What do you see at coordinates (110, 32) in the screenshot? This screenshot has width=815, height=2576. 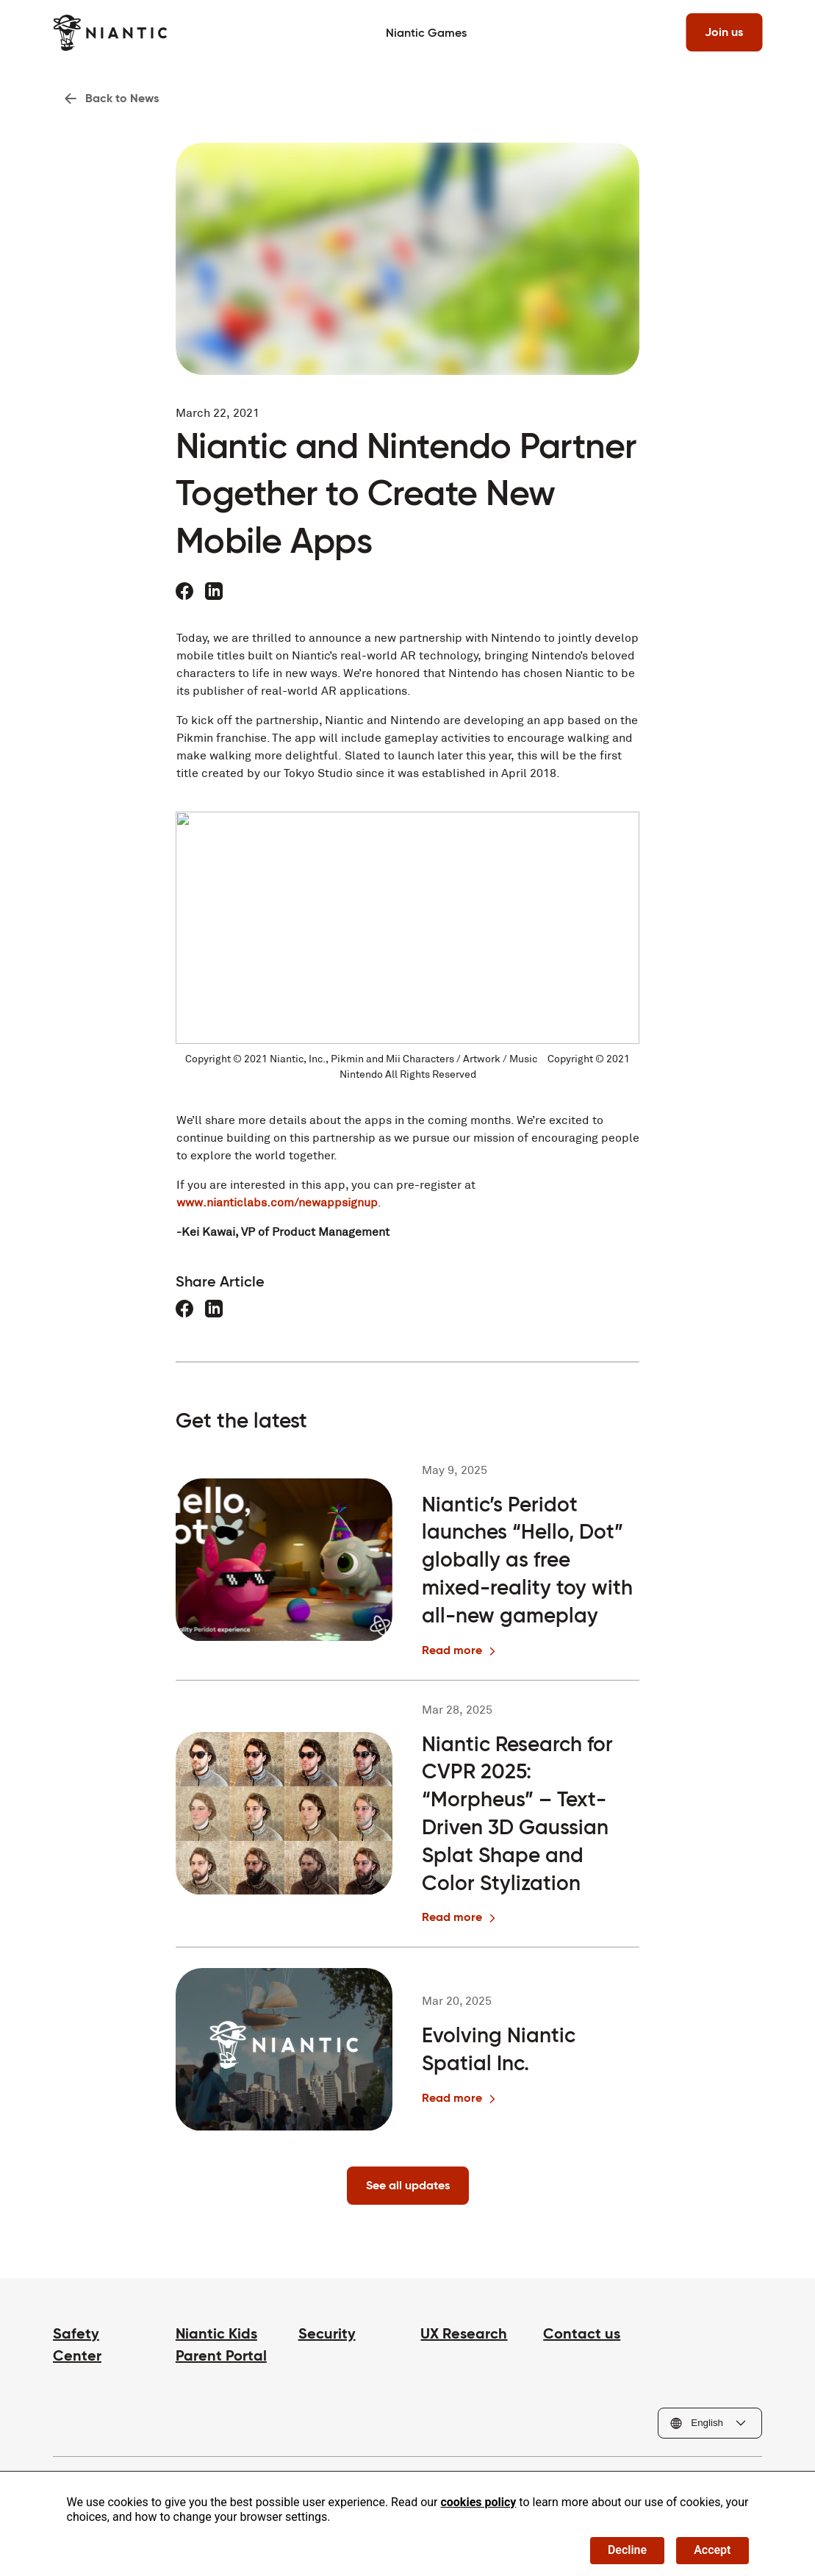 I see `[Visit the Niantic home page]` at bounding box center [110, 32].